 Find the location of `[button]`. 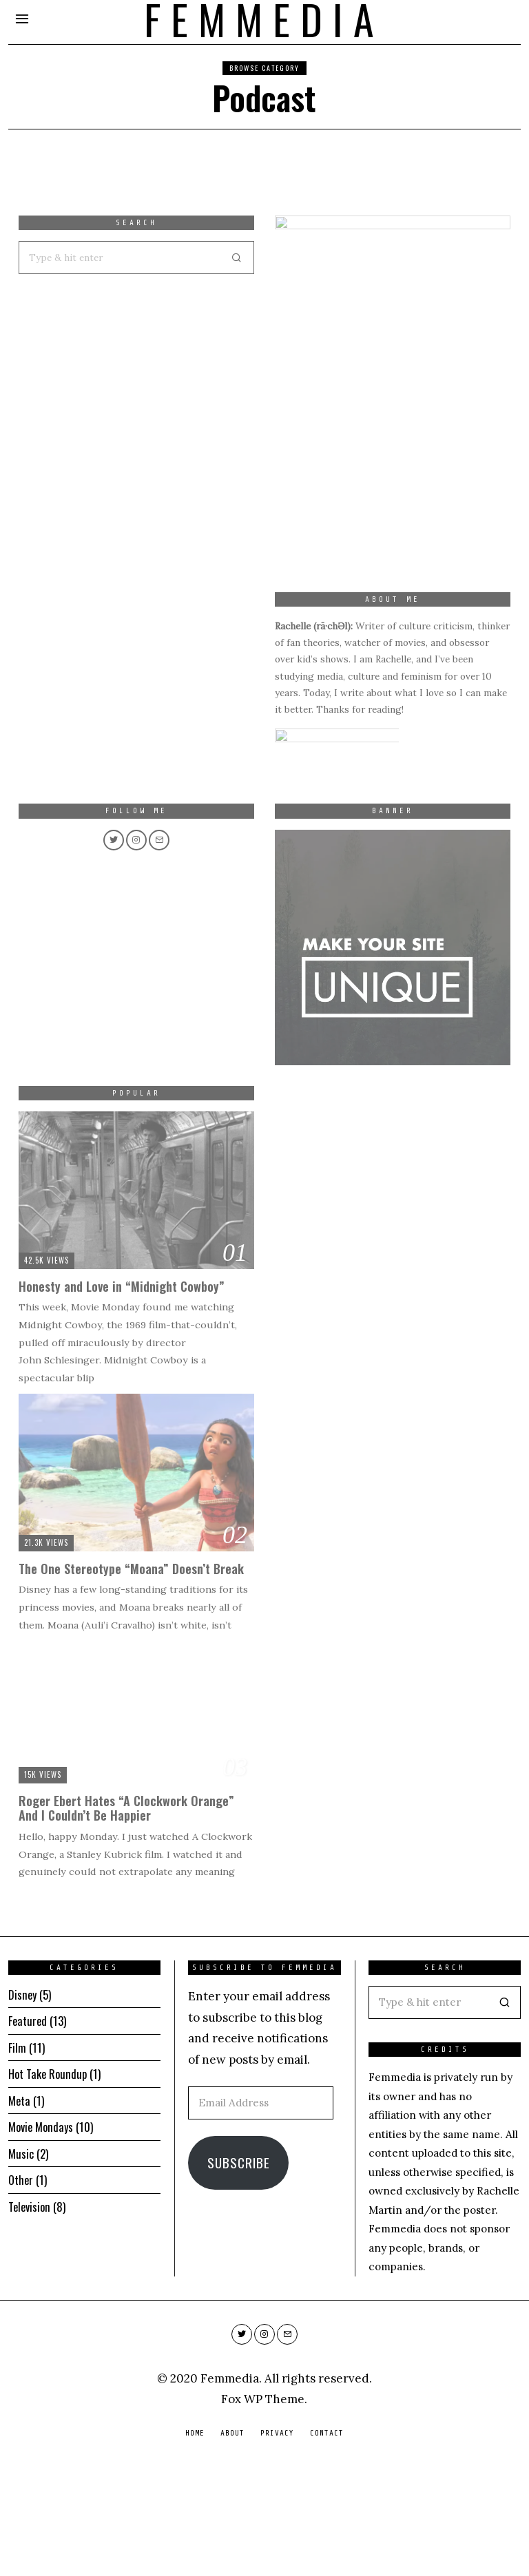

[button] is located at coordinates (504, 2112).